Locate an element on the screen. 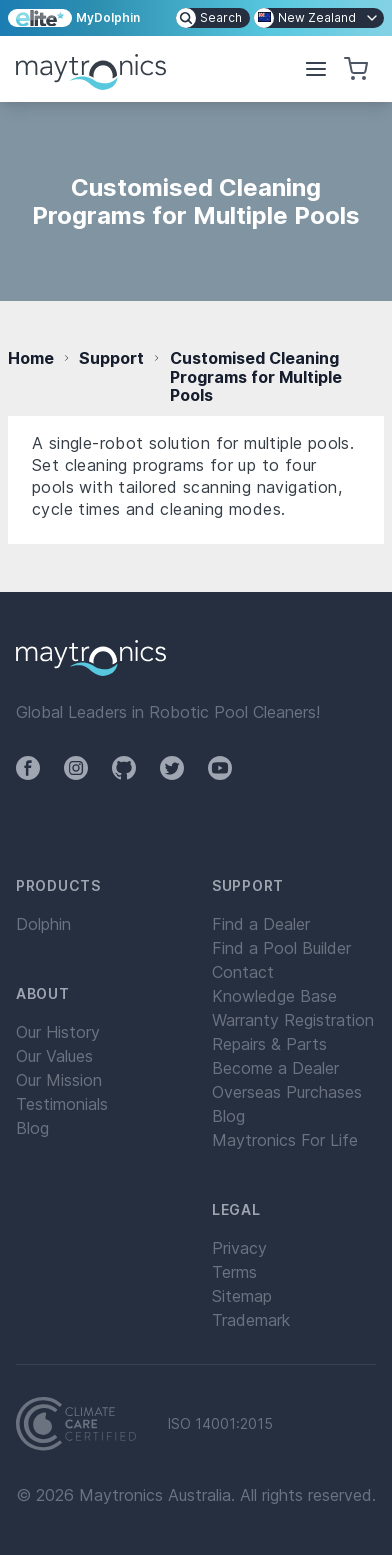 The width and height of the screenshot is (392, 1555). Testimonials is located at coordinates (62, 1104).